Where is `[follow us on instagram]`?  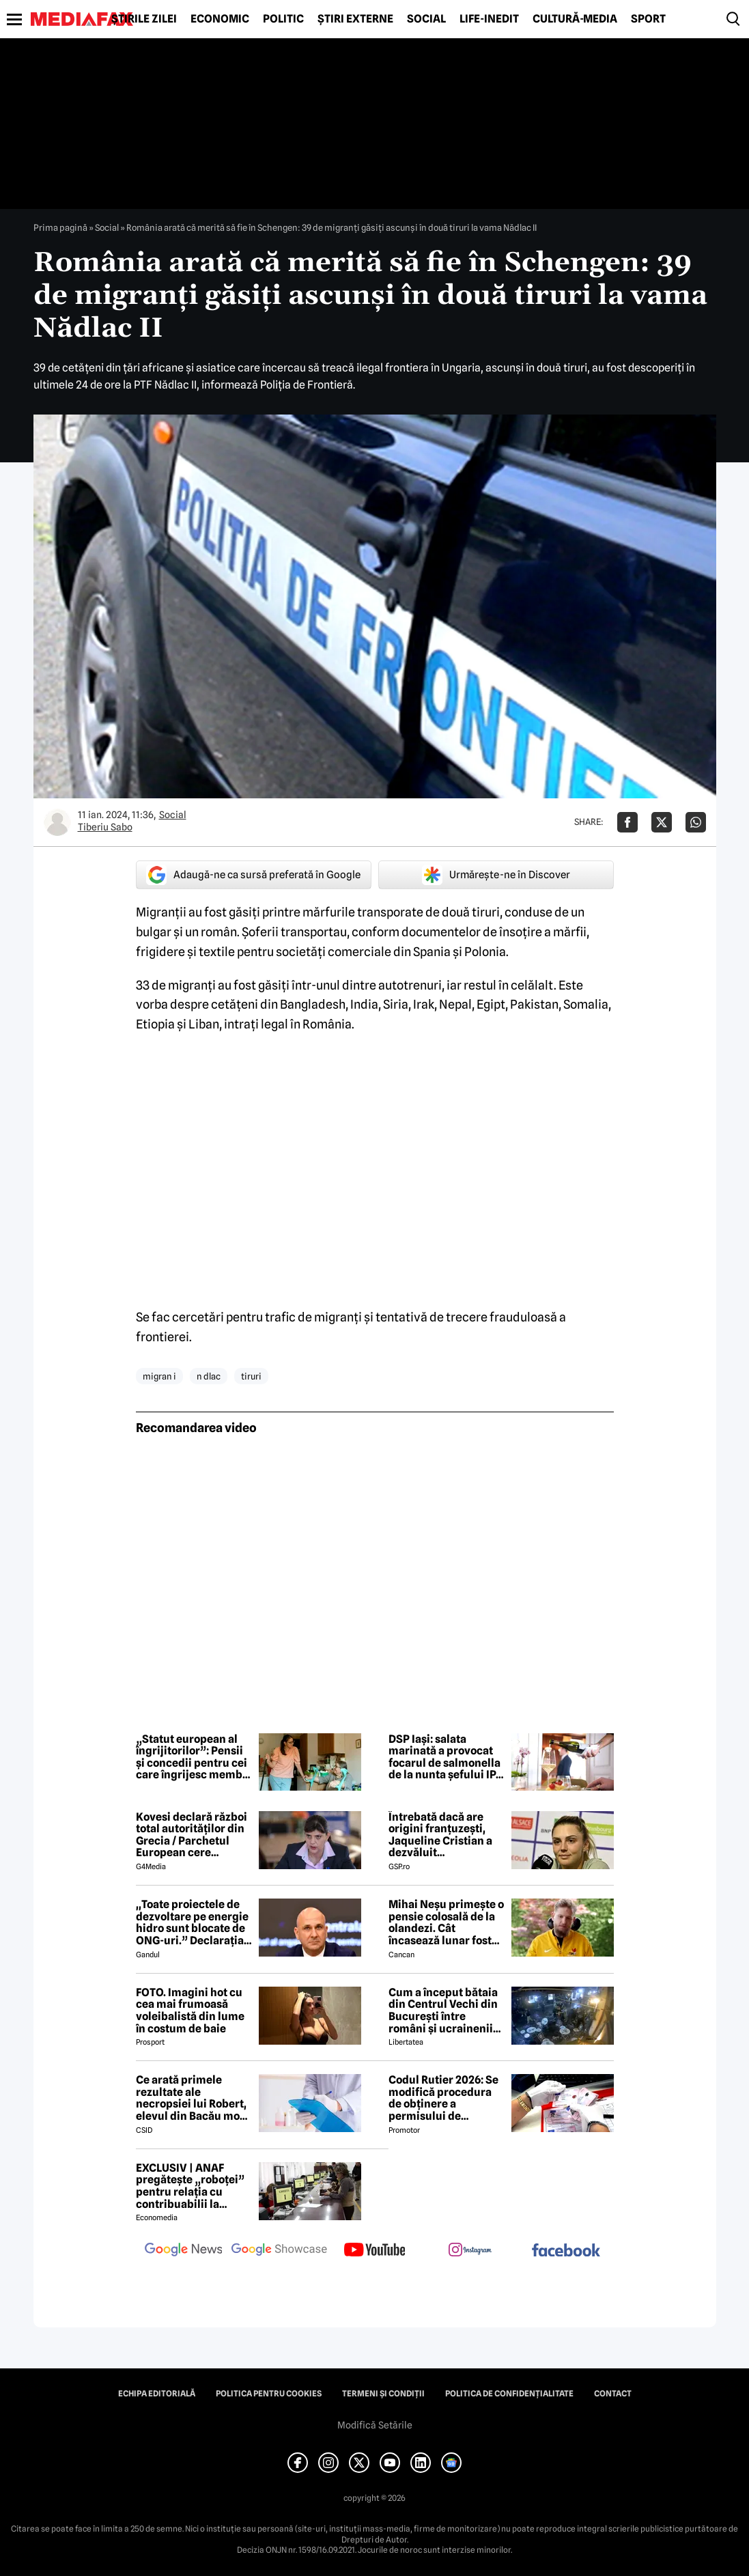
[follow us on instagram] is located at coordinates (470, 2251).